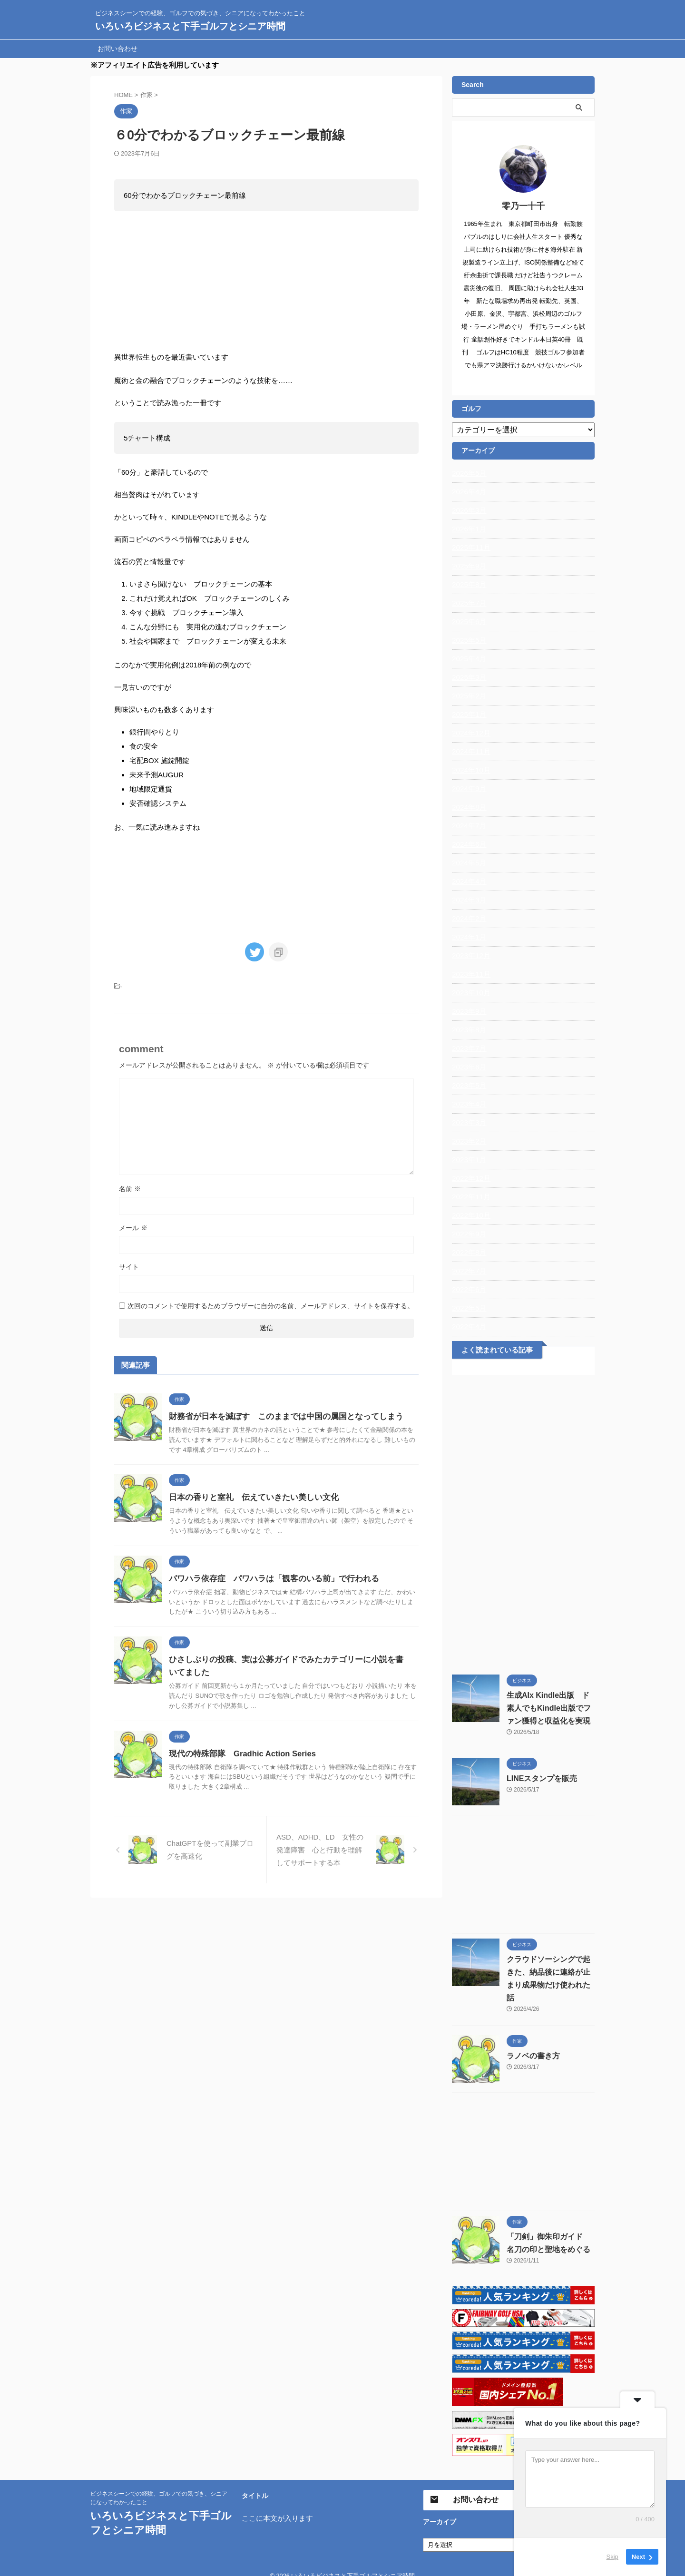 This screenshot has height=2576, width=685. What do you see at coordinates (468, 677) in the screenshot?
I see `2025年3月` at bounding box center [468, 677].